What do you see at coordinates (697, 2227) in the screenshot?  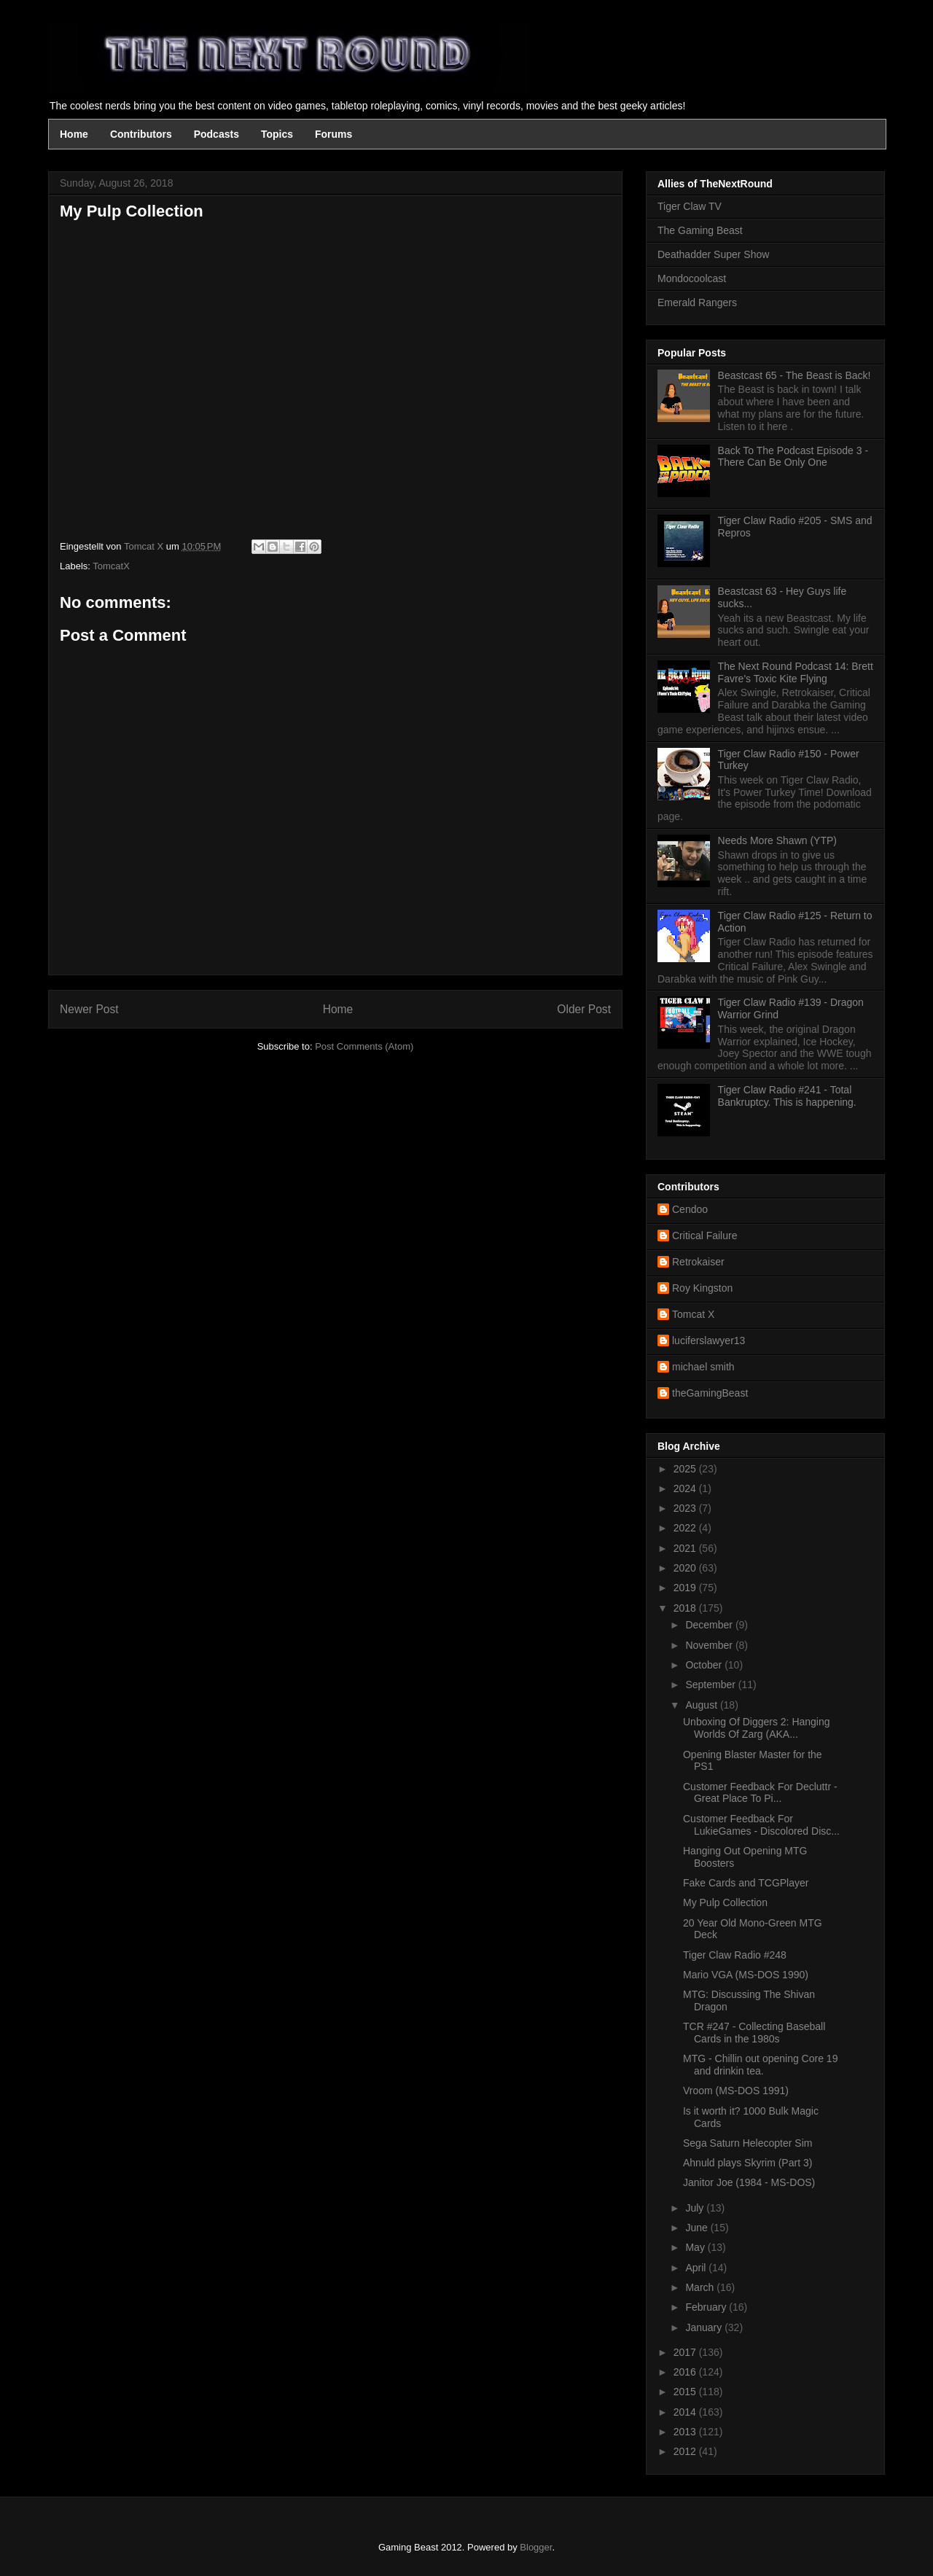 I see `June` at bounding box center [697, 2227].